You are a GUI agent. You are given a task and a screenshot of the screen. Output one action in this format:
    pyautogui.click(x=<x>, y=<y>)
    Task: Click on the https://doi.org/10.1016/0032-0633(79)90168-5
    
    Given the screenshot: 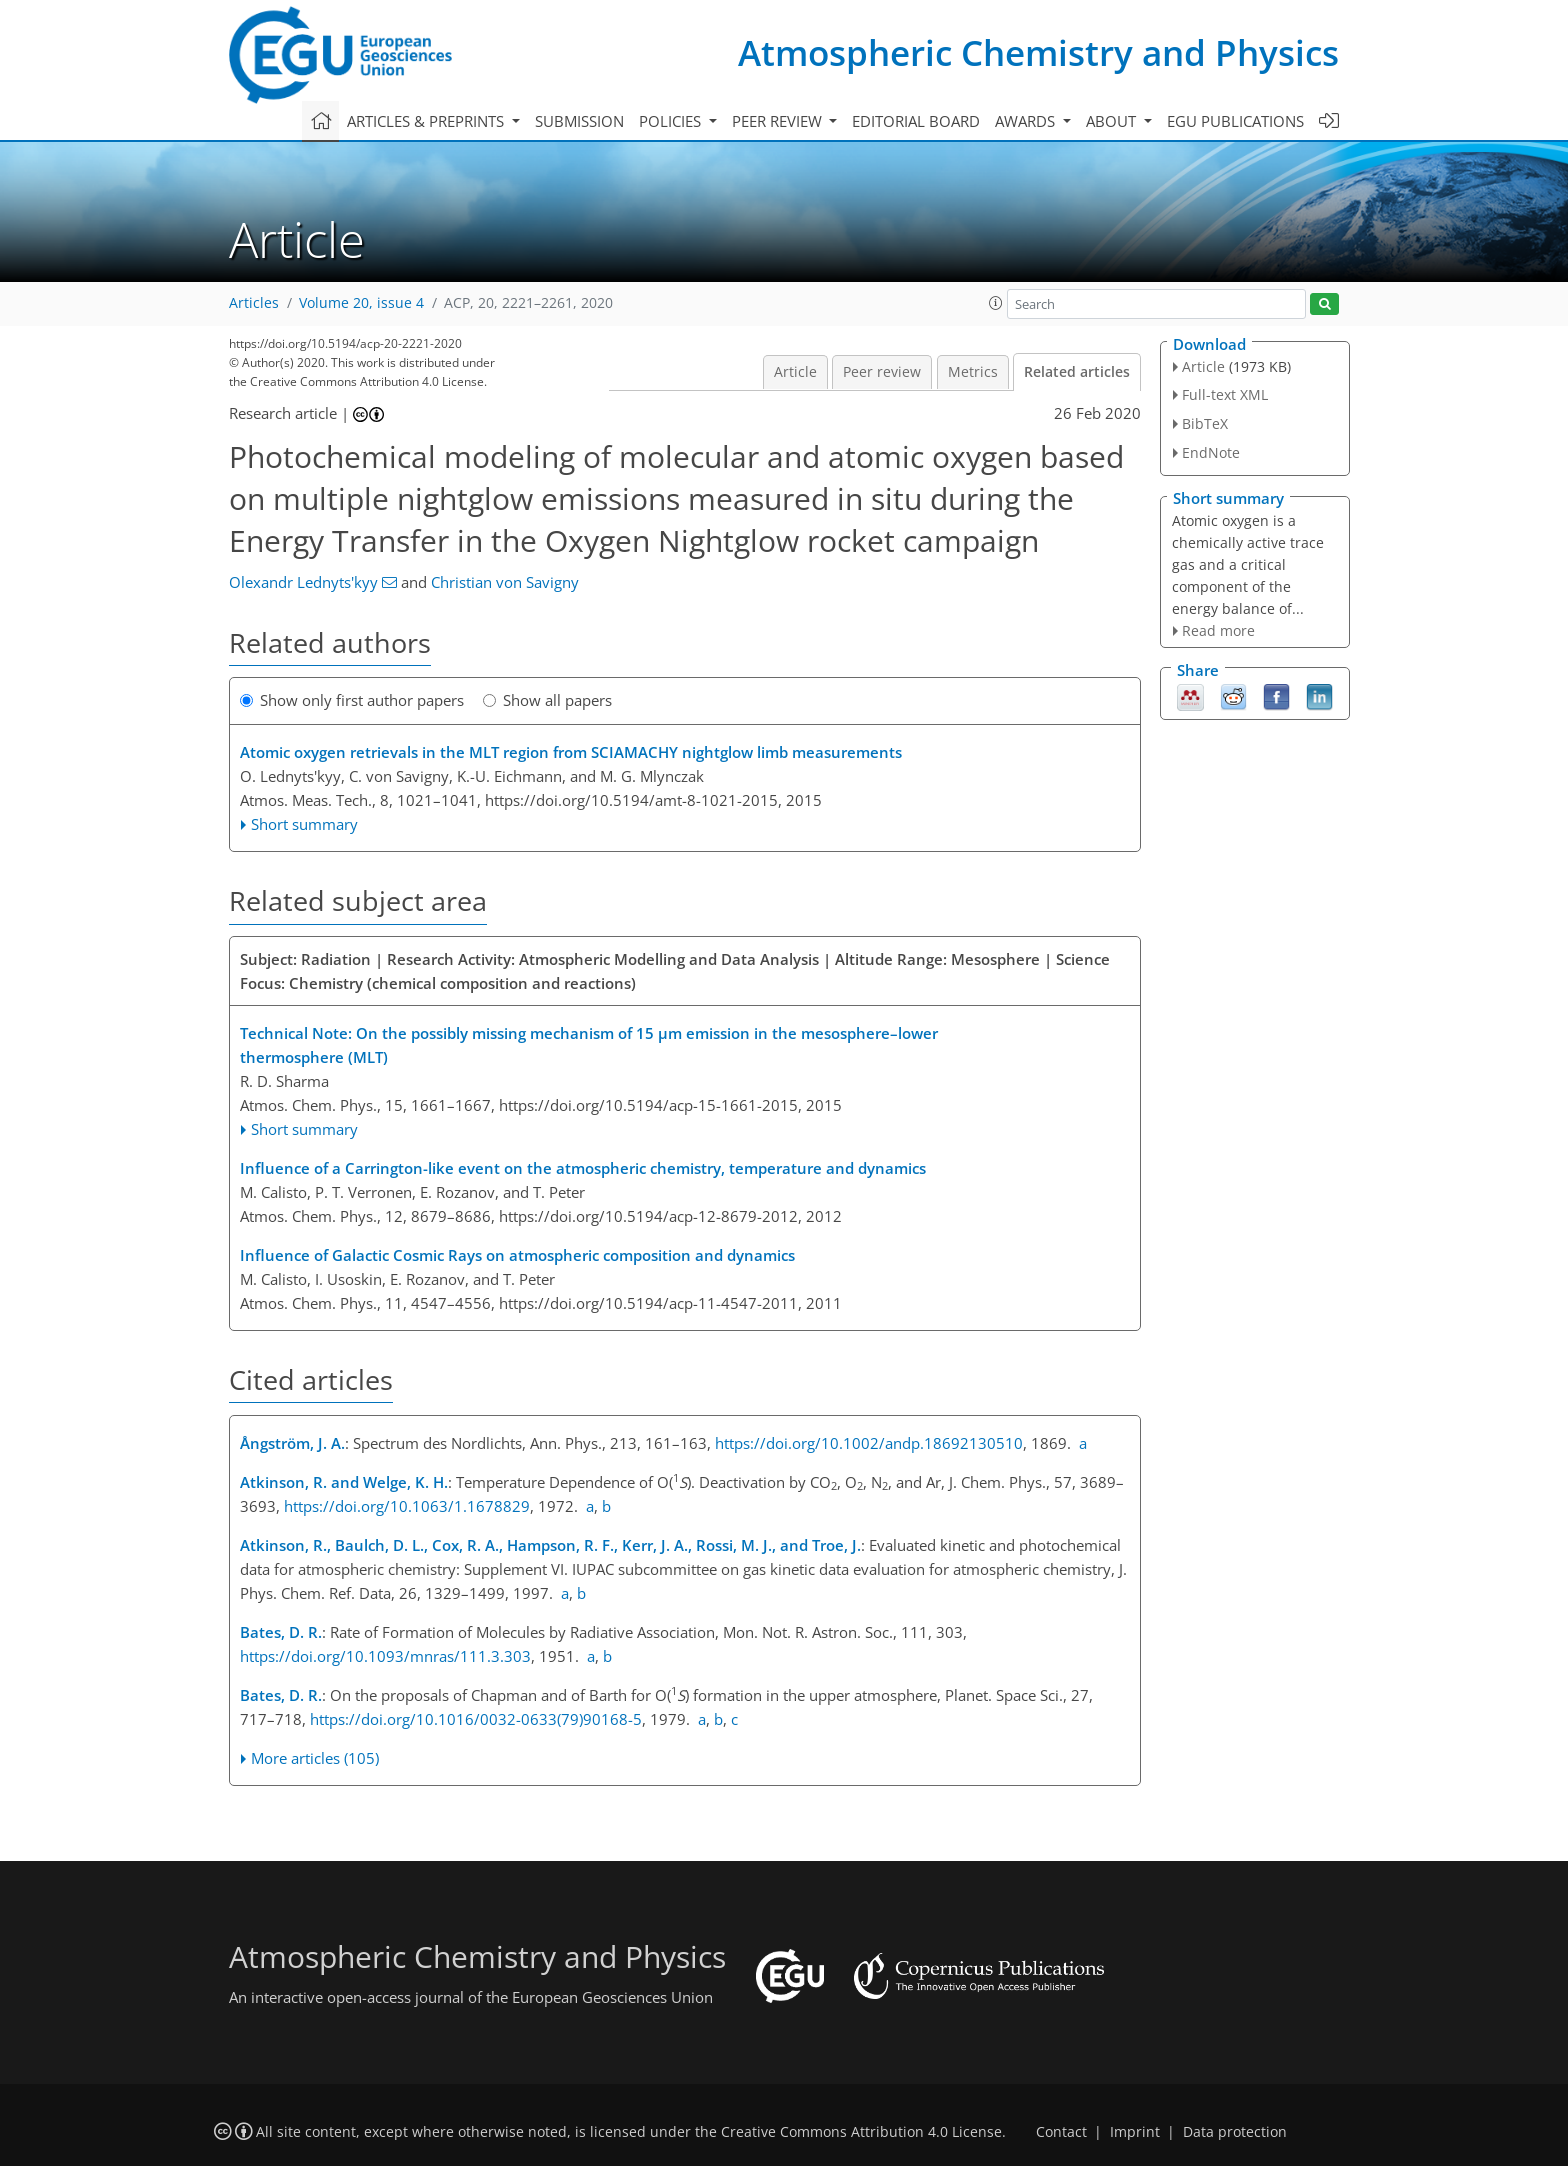 What is the action you would take?
    pyautogui.click(x=476, y=1719)
    